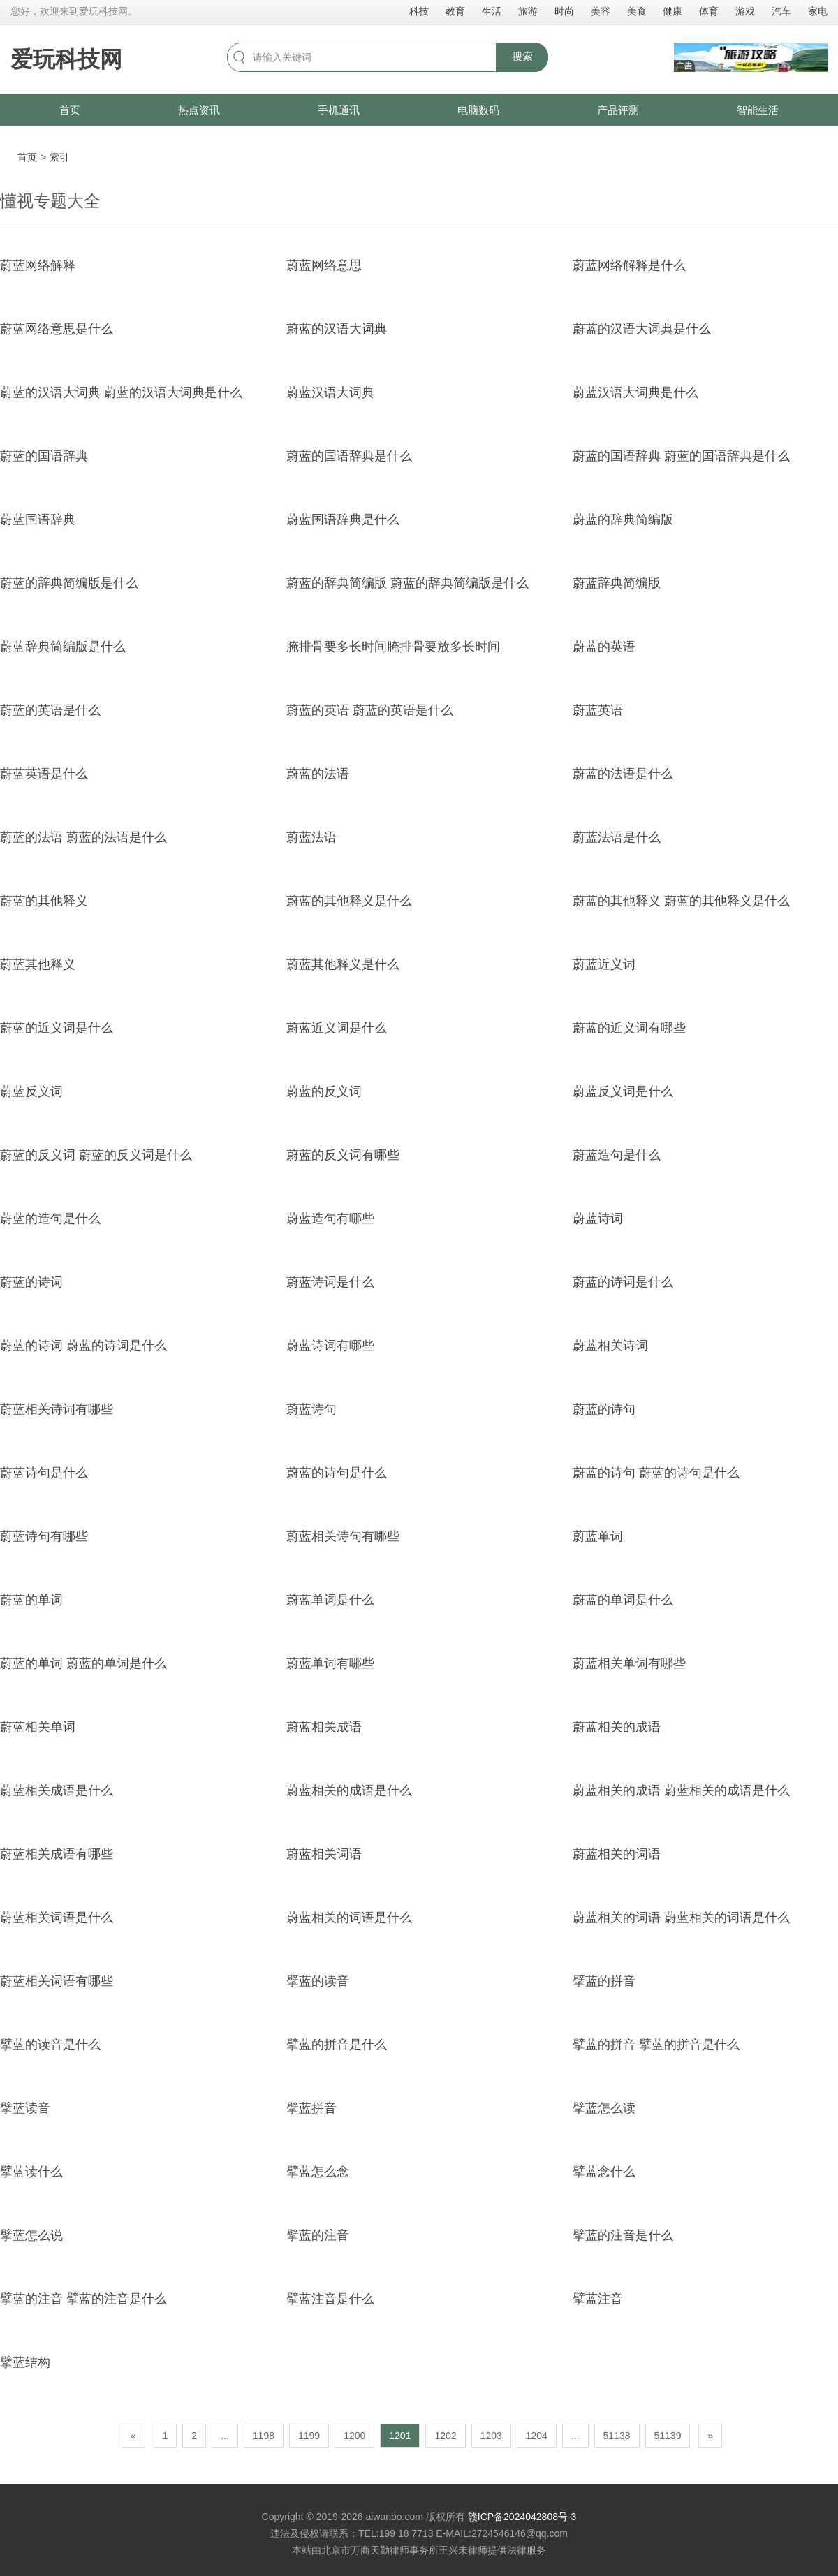  I want to click on 蔚蓝的汉语大词典, so click(336, 329).